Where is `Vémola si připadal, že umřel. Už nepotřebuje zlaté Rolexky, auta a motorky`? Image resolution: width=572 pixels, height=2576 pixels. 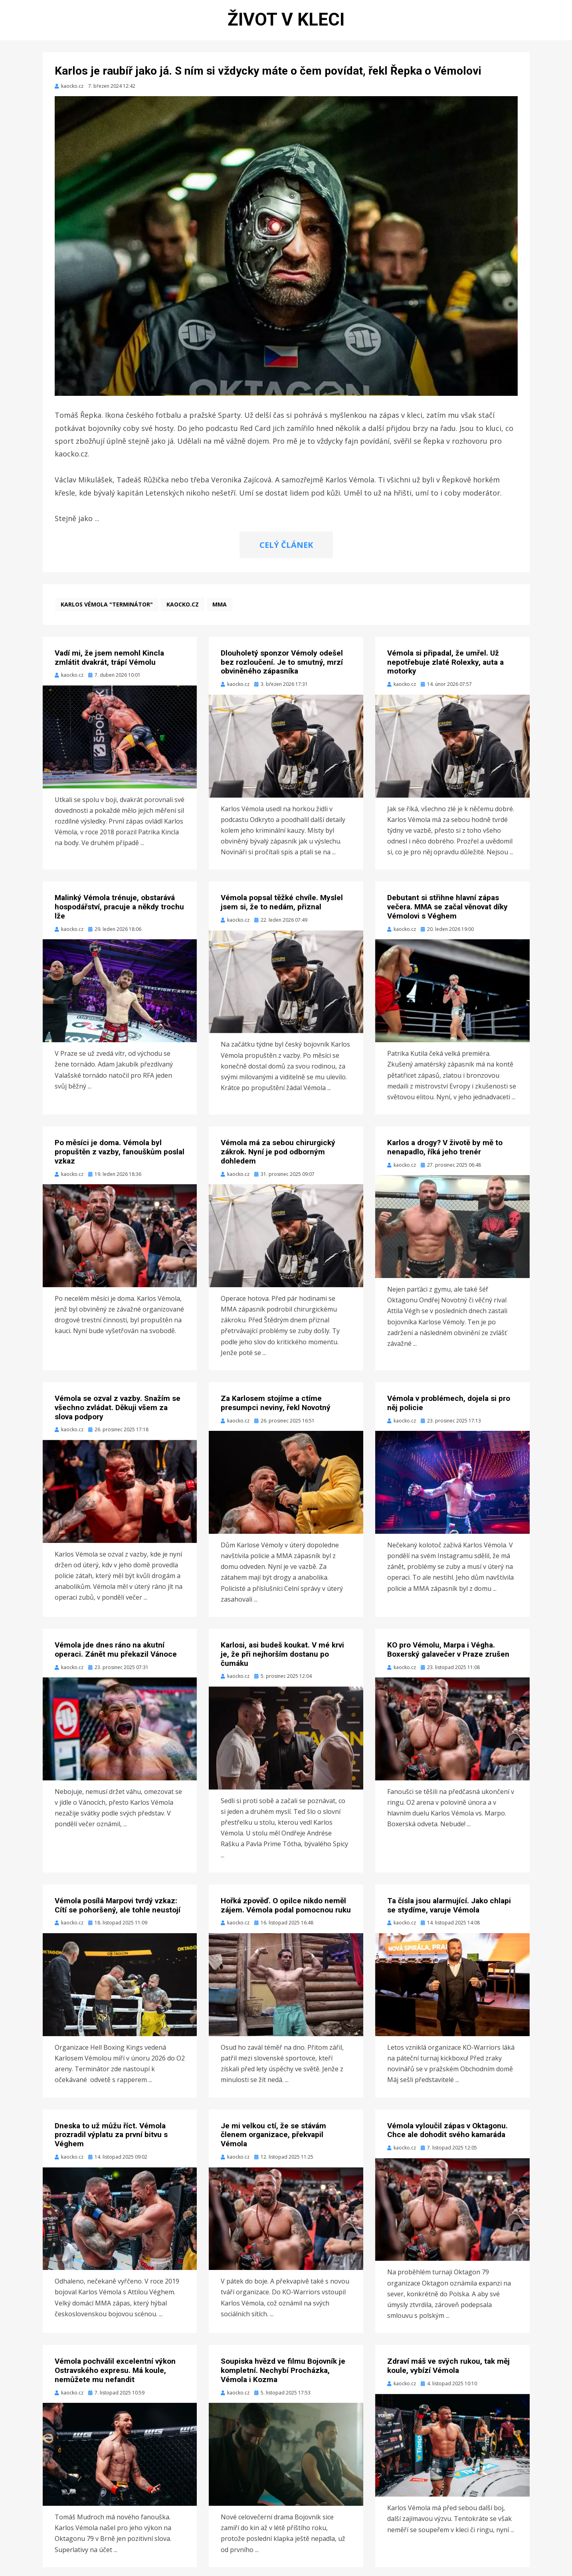
Vémola si připadal, že umřel. Už nepotřebuje zlaté Rolexky, auta a motorky is located at coordinates (445, 671).